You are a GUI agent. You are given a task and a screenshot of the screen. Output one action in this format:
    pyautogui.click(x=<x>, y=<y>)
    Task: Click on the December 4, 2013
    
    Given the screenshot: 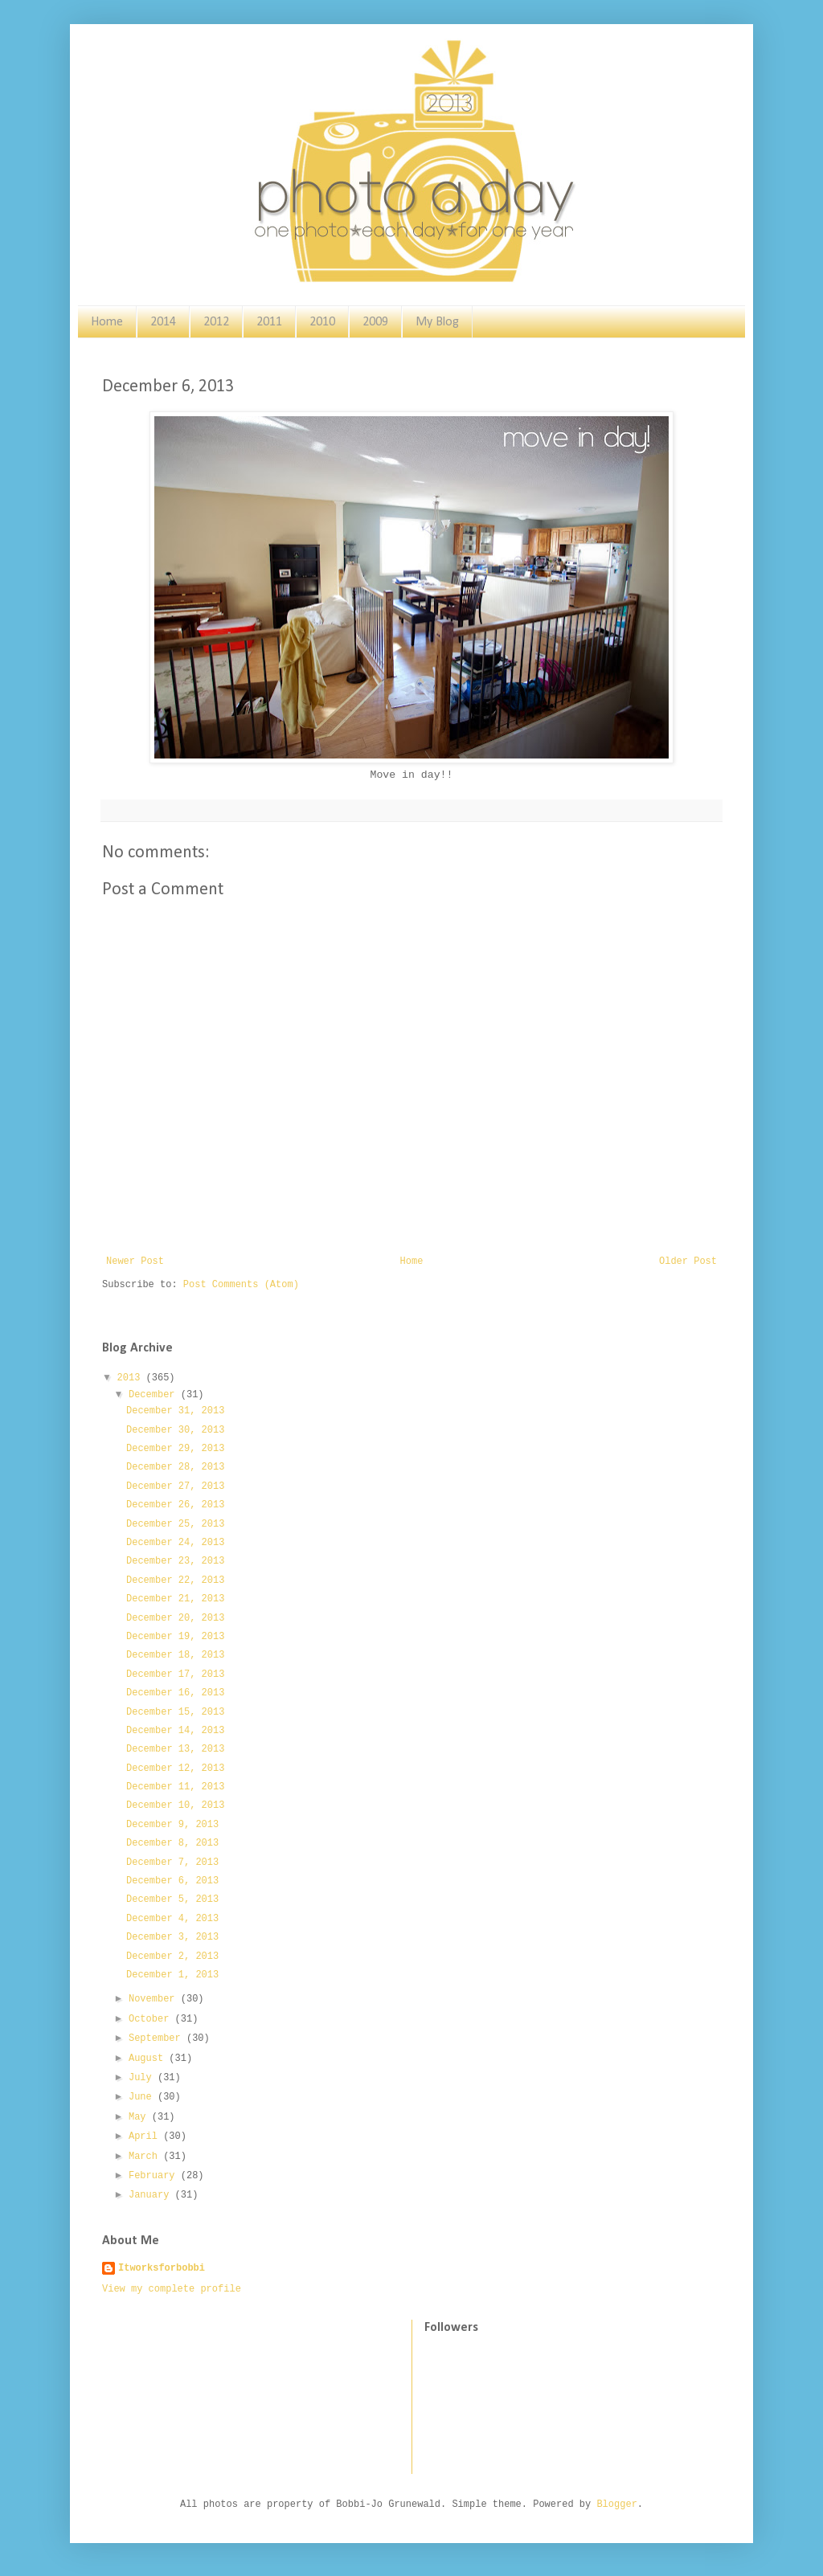 What is the action you would take?
    pyautogui.click(x=172, y=1918)
    